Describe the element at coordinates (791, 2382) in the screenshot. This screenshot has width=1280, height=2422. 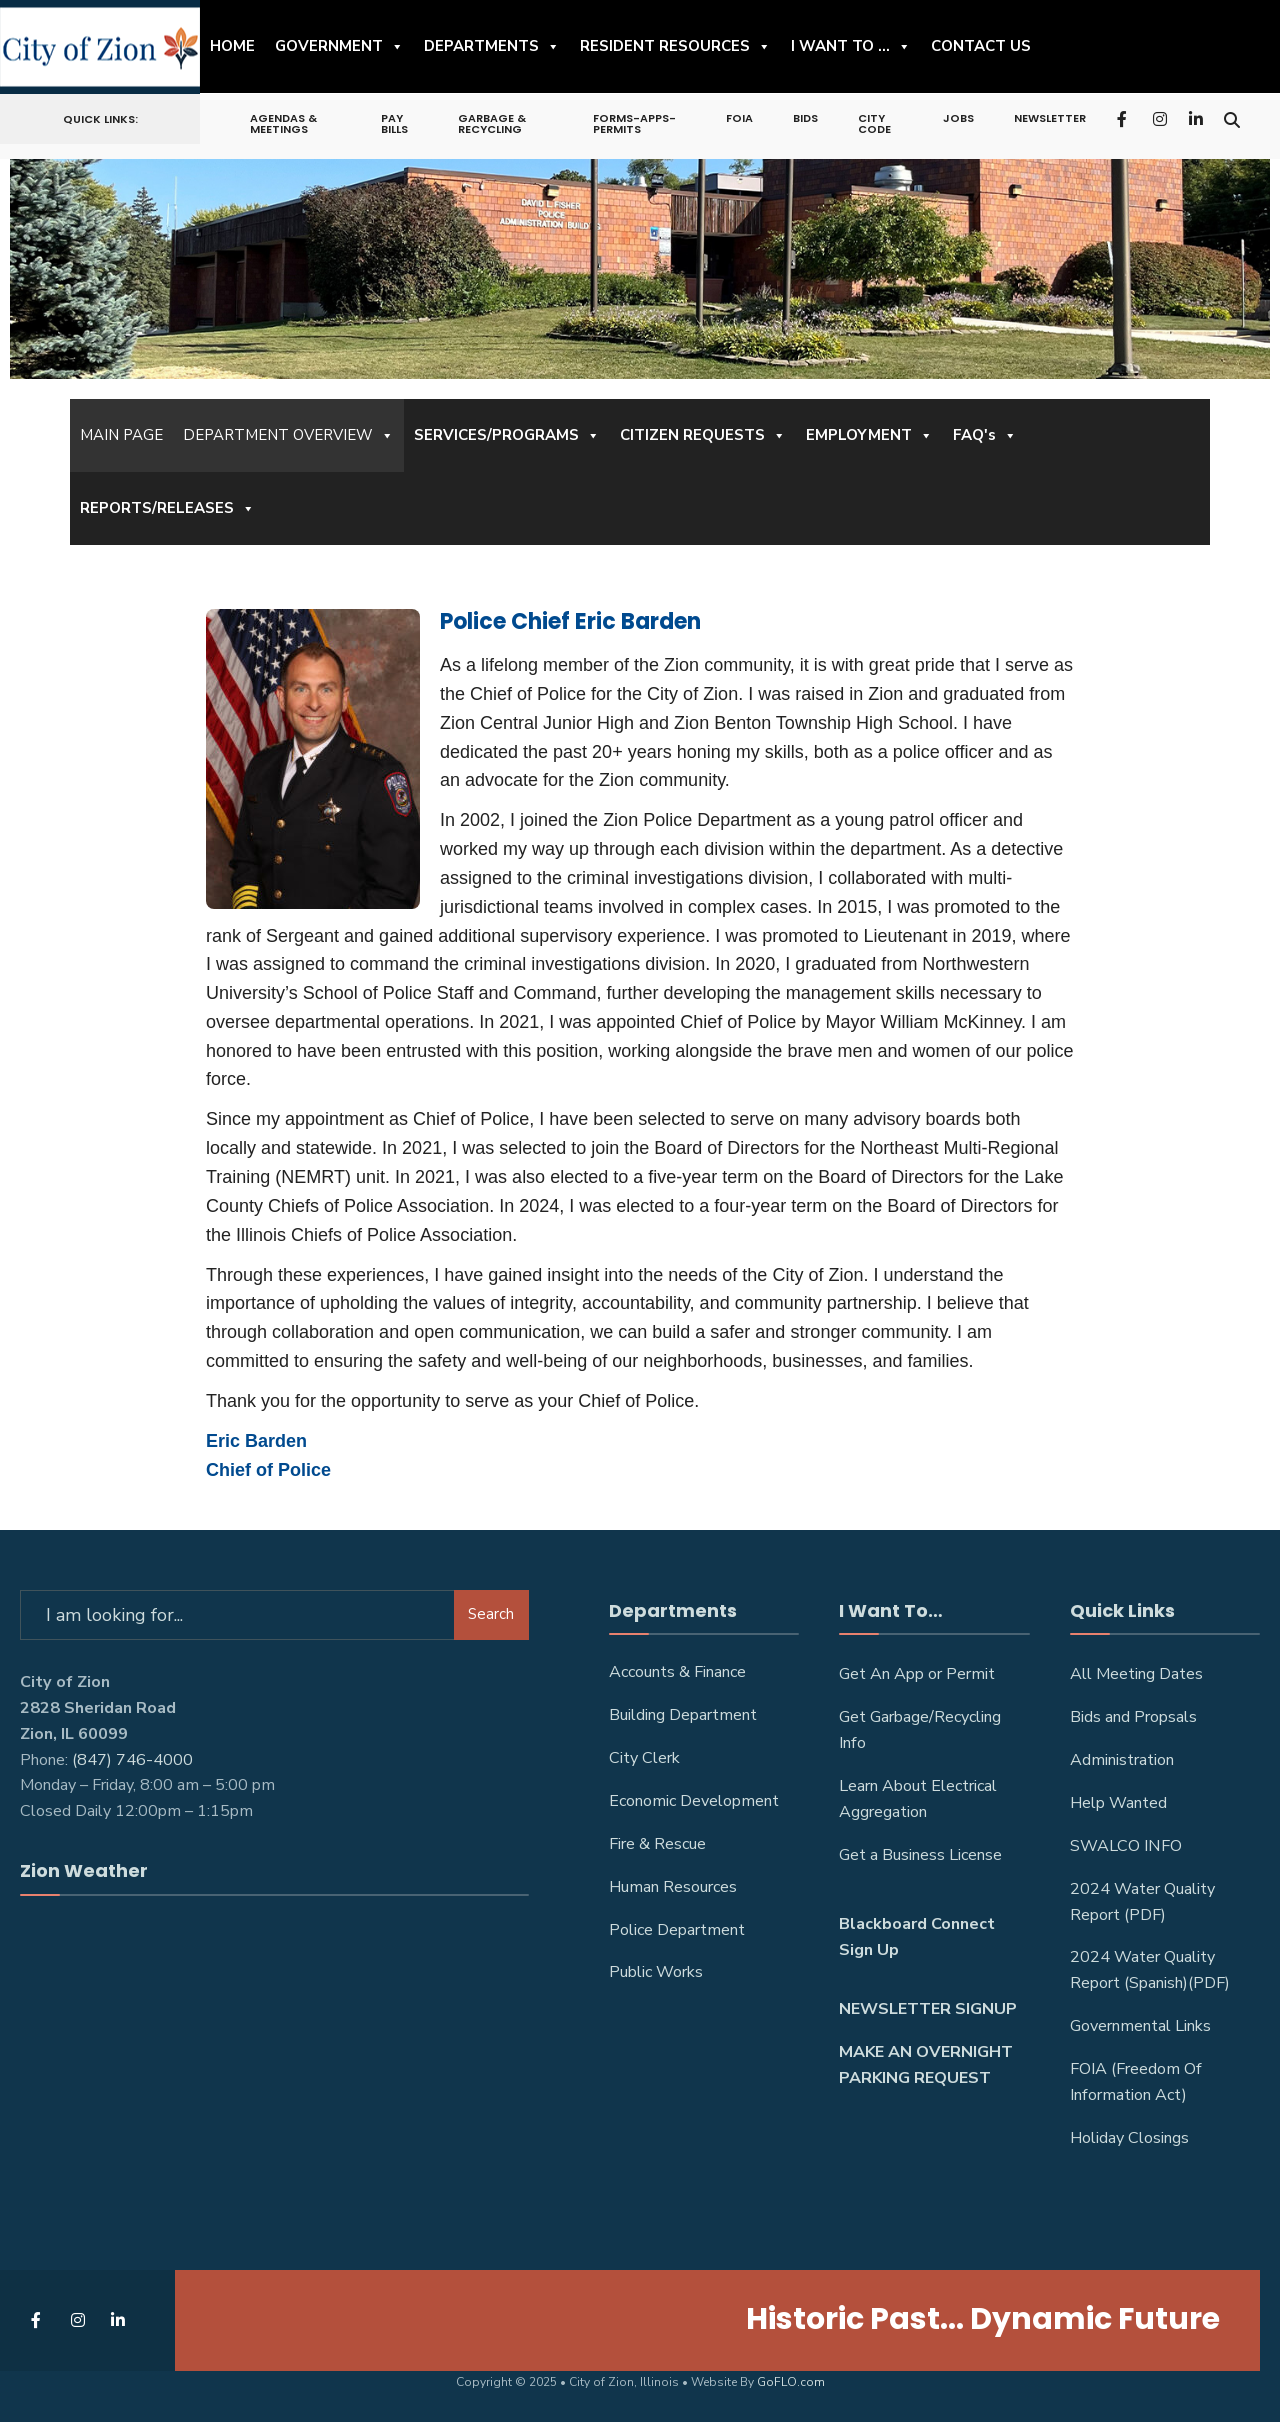
I see `GoFLO.com` at that location.